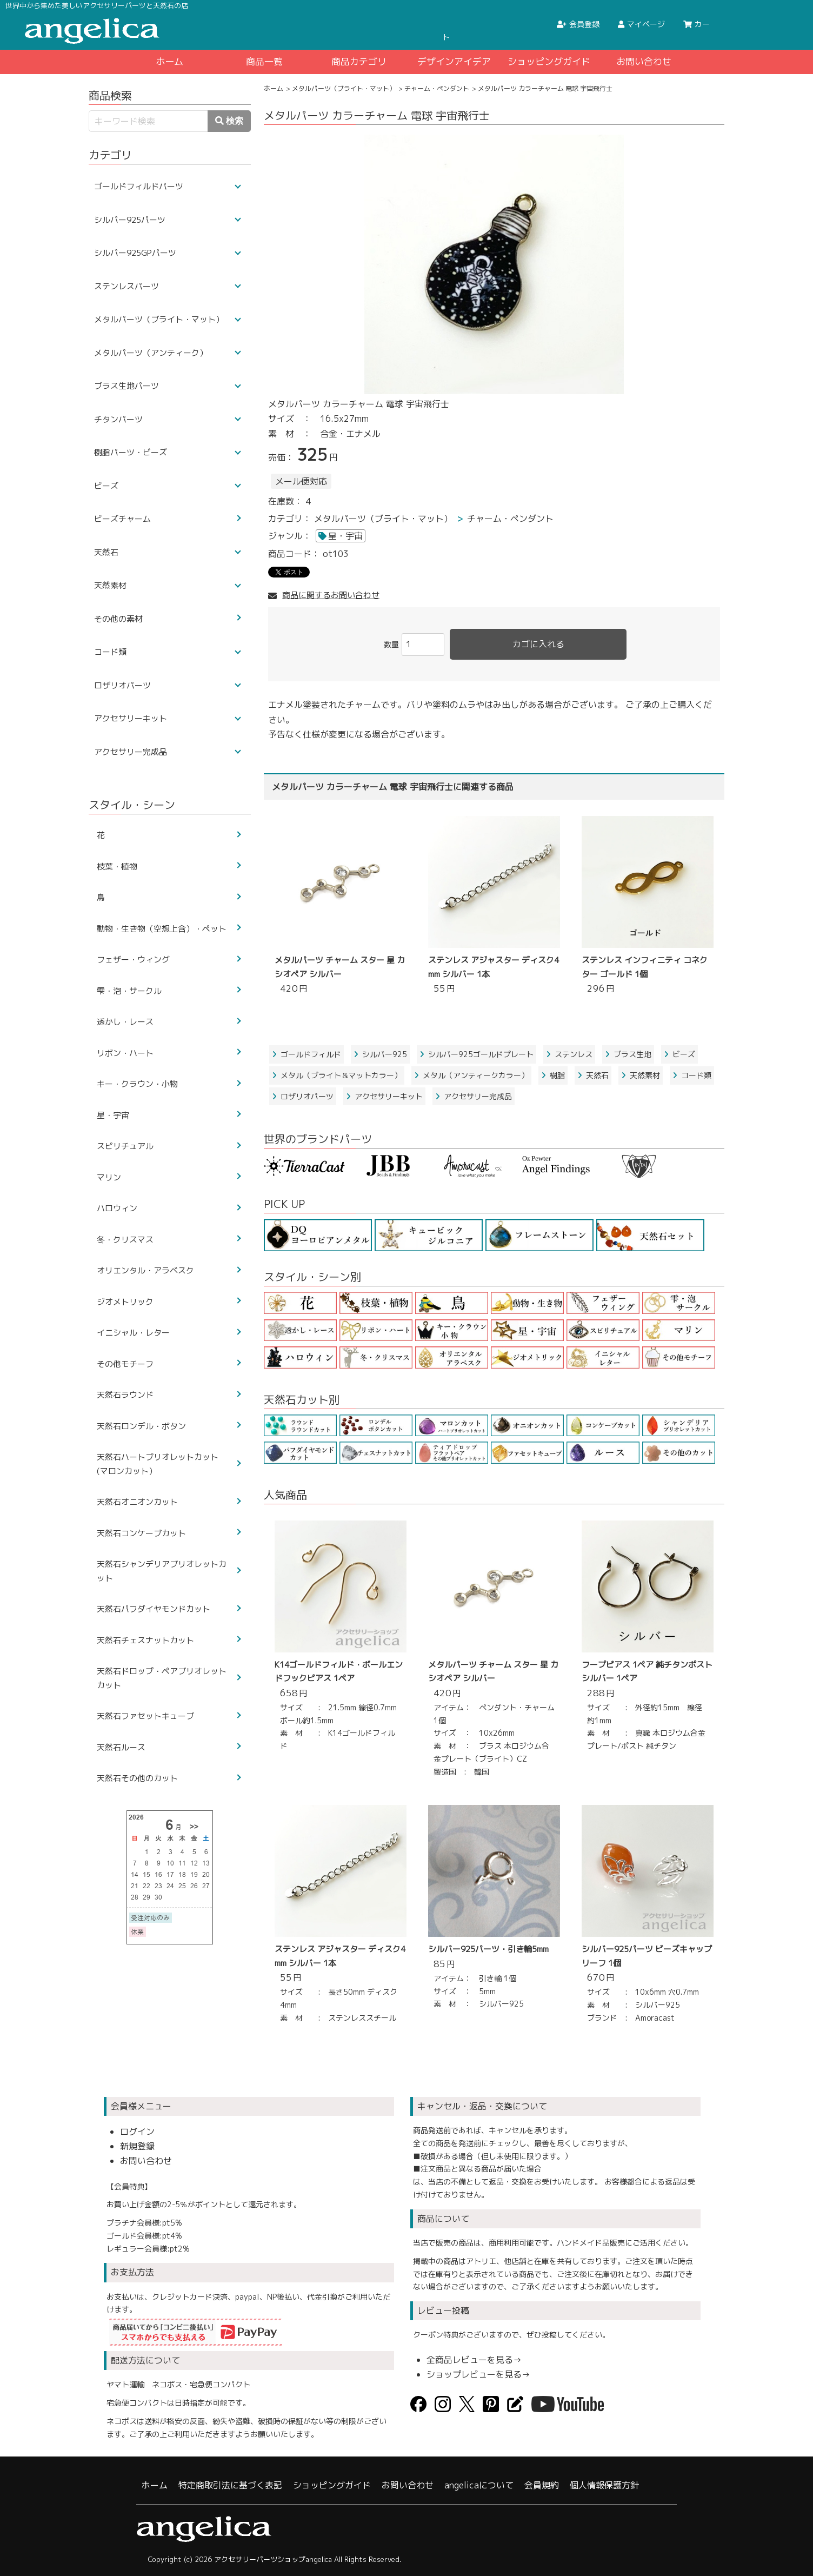 Image resolution: width=813 pixels, height=2576 pixels. What do you see at coordinates (593, 1075) in the screenshot?
I see `天然石` at bounding box center [593, 1075].